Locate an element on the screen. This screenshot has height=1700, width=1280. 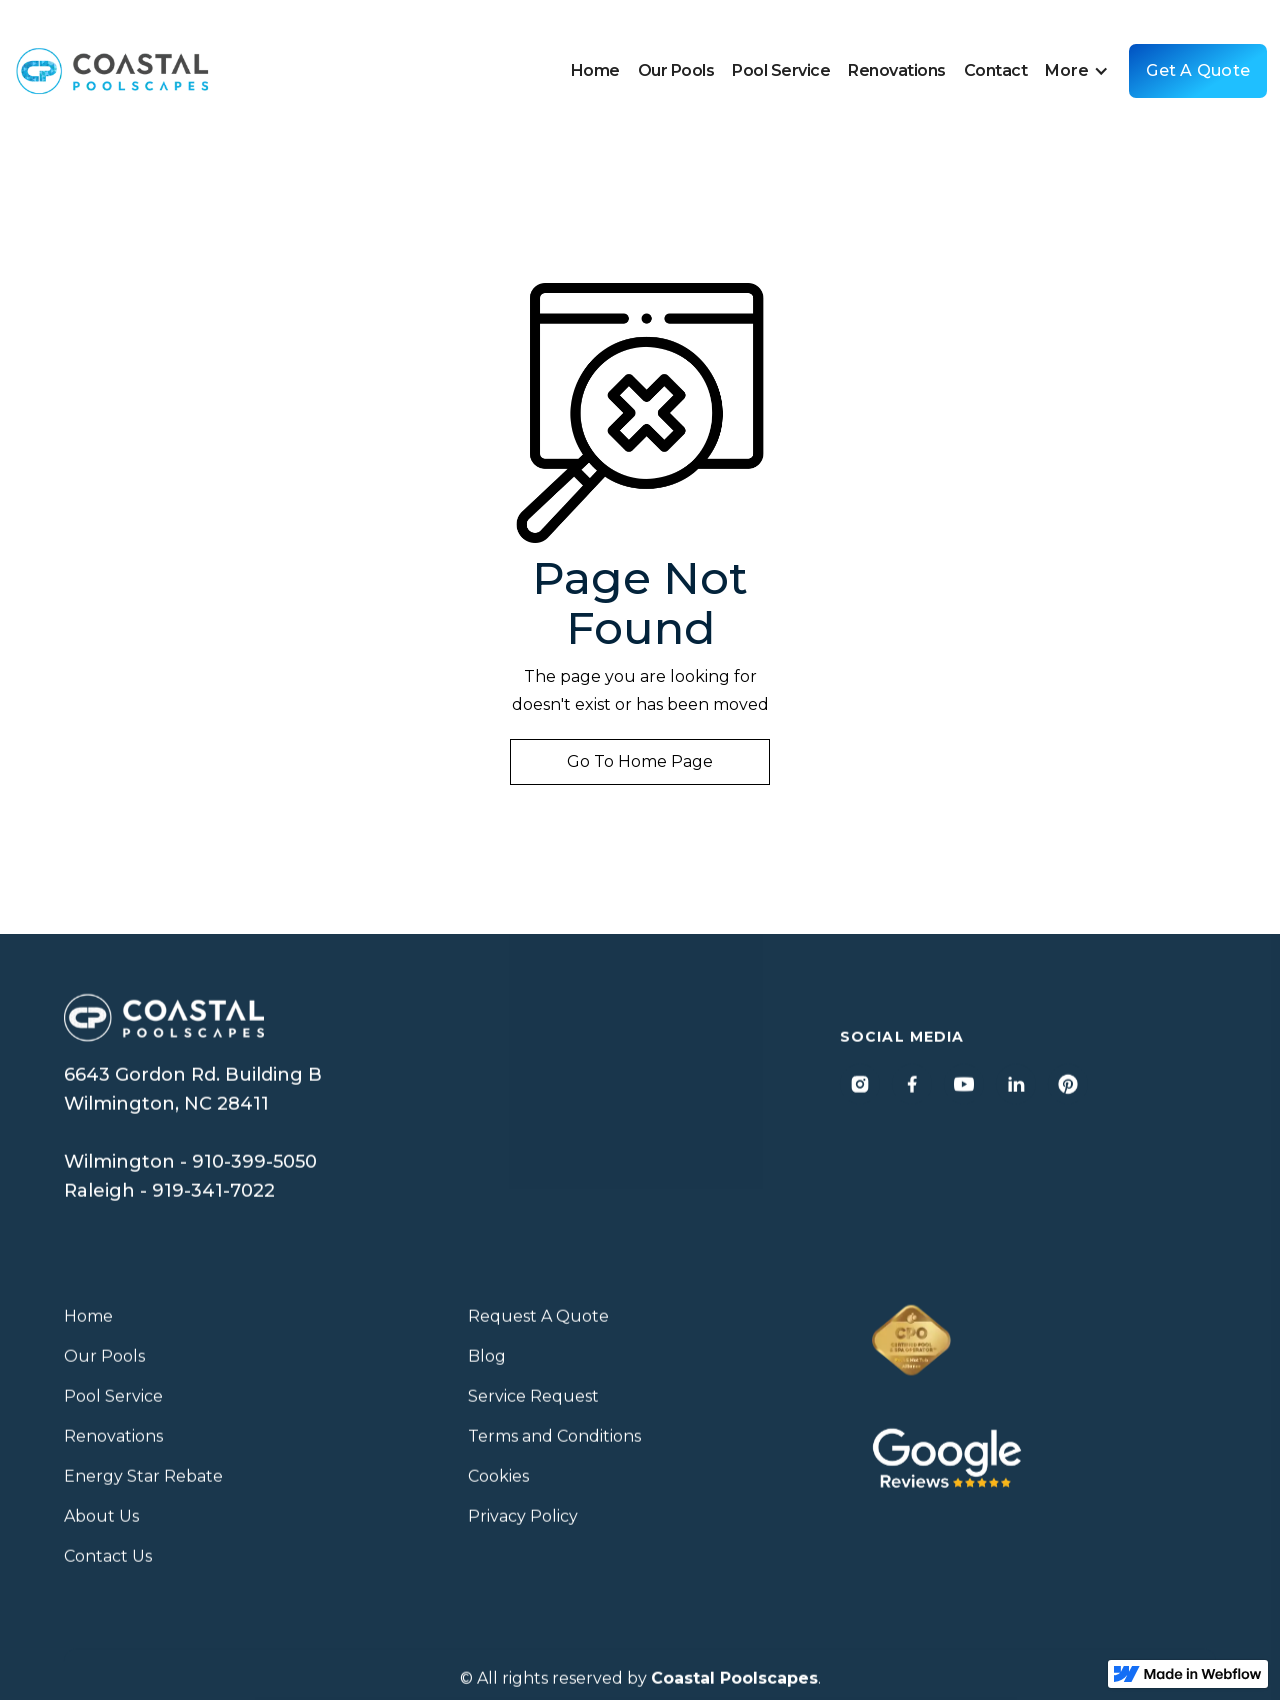
Wilmington - 910-399-5050 is located at coordinates (190, 1170).